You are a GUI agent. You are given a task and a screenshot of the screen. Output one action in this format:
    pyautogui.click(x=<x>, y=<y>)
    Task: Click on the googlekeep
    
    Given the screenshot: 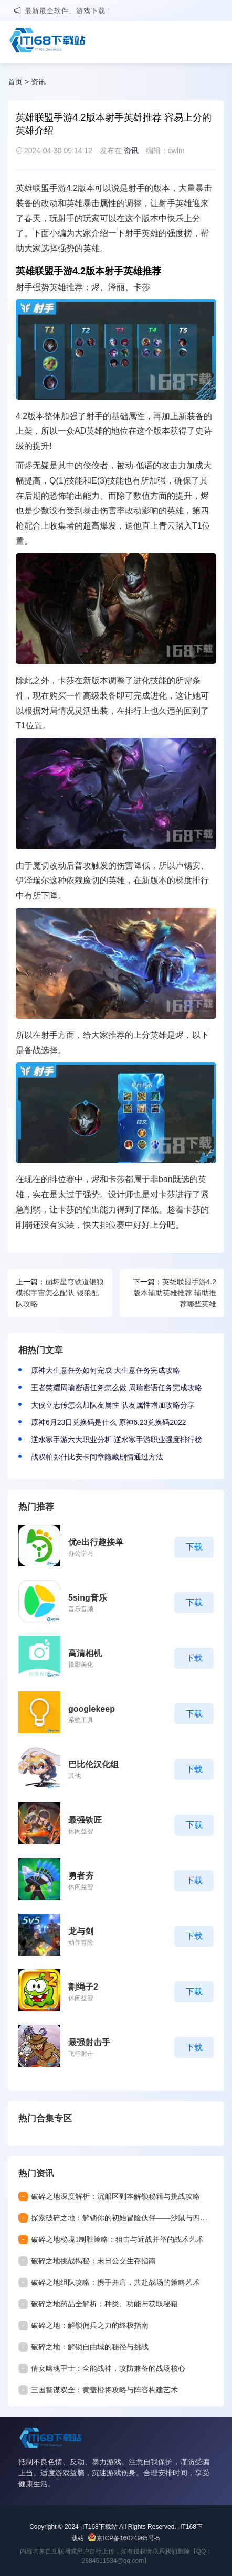 What is the action you would take?
    pyautogui.click(x=91, y=1708)
    